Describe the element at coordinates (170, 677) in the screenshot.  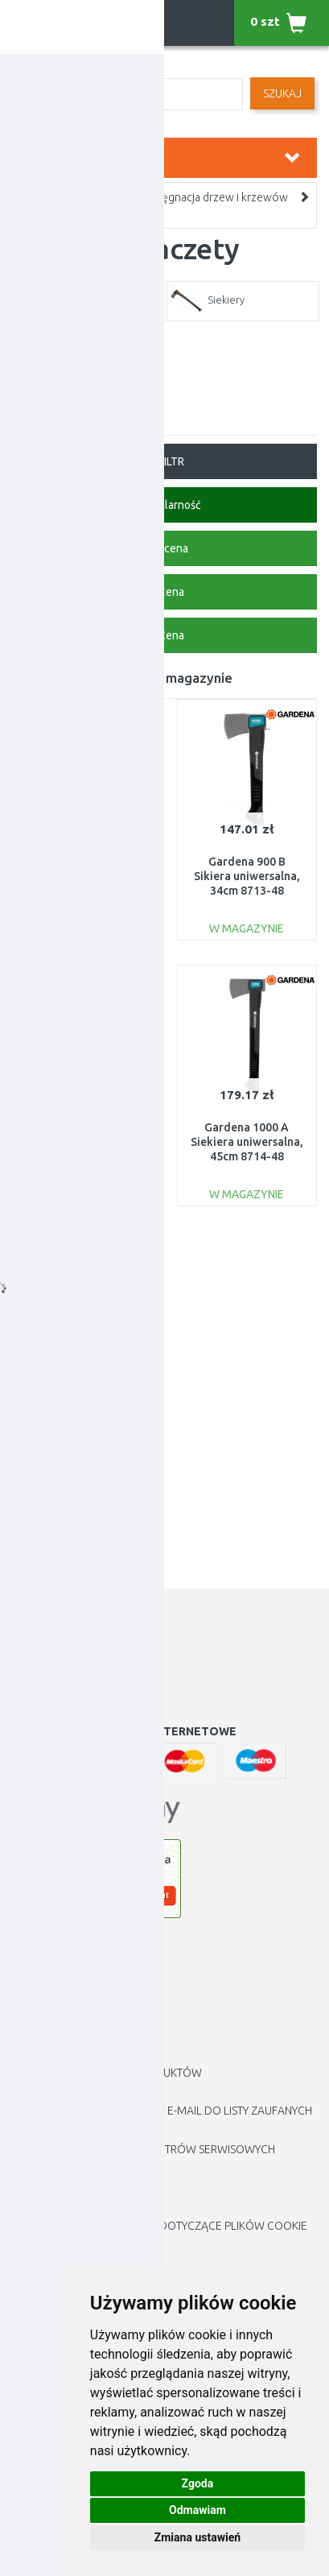
I see `Towar w magazynie` at that location.